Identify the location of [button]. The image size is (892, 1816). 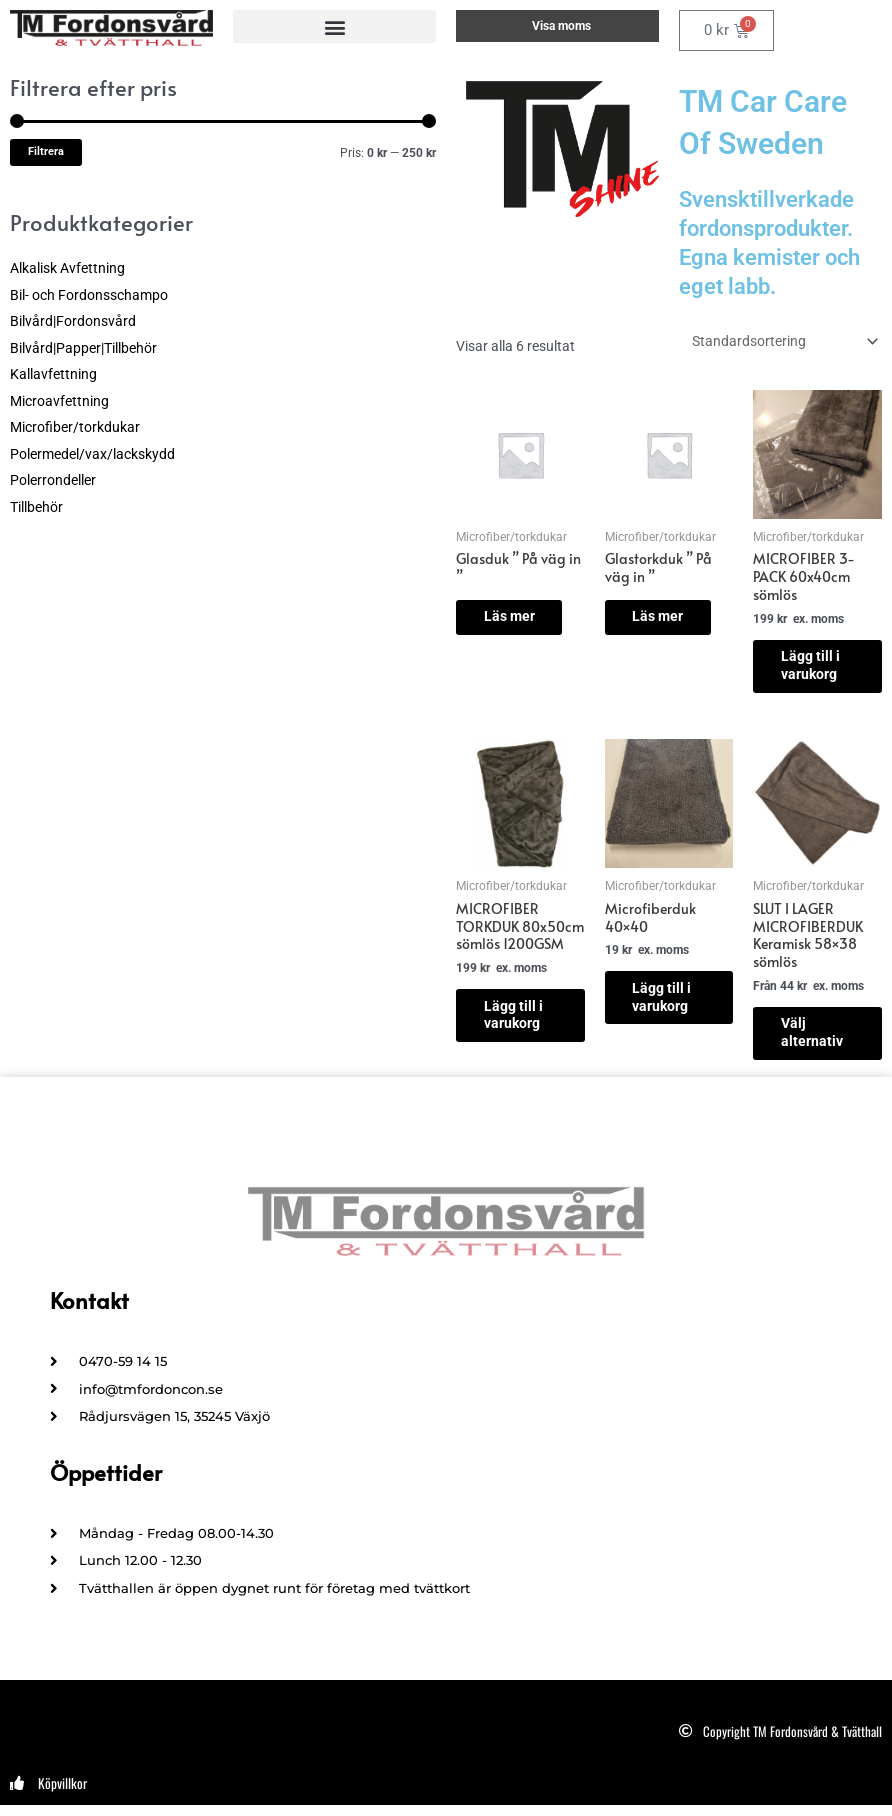
(334, 26).